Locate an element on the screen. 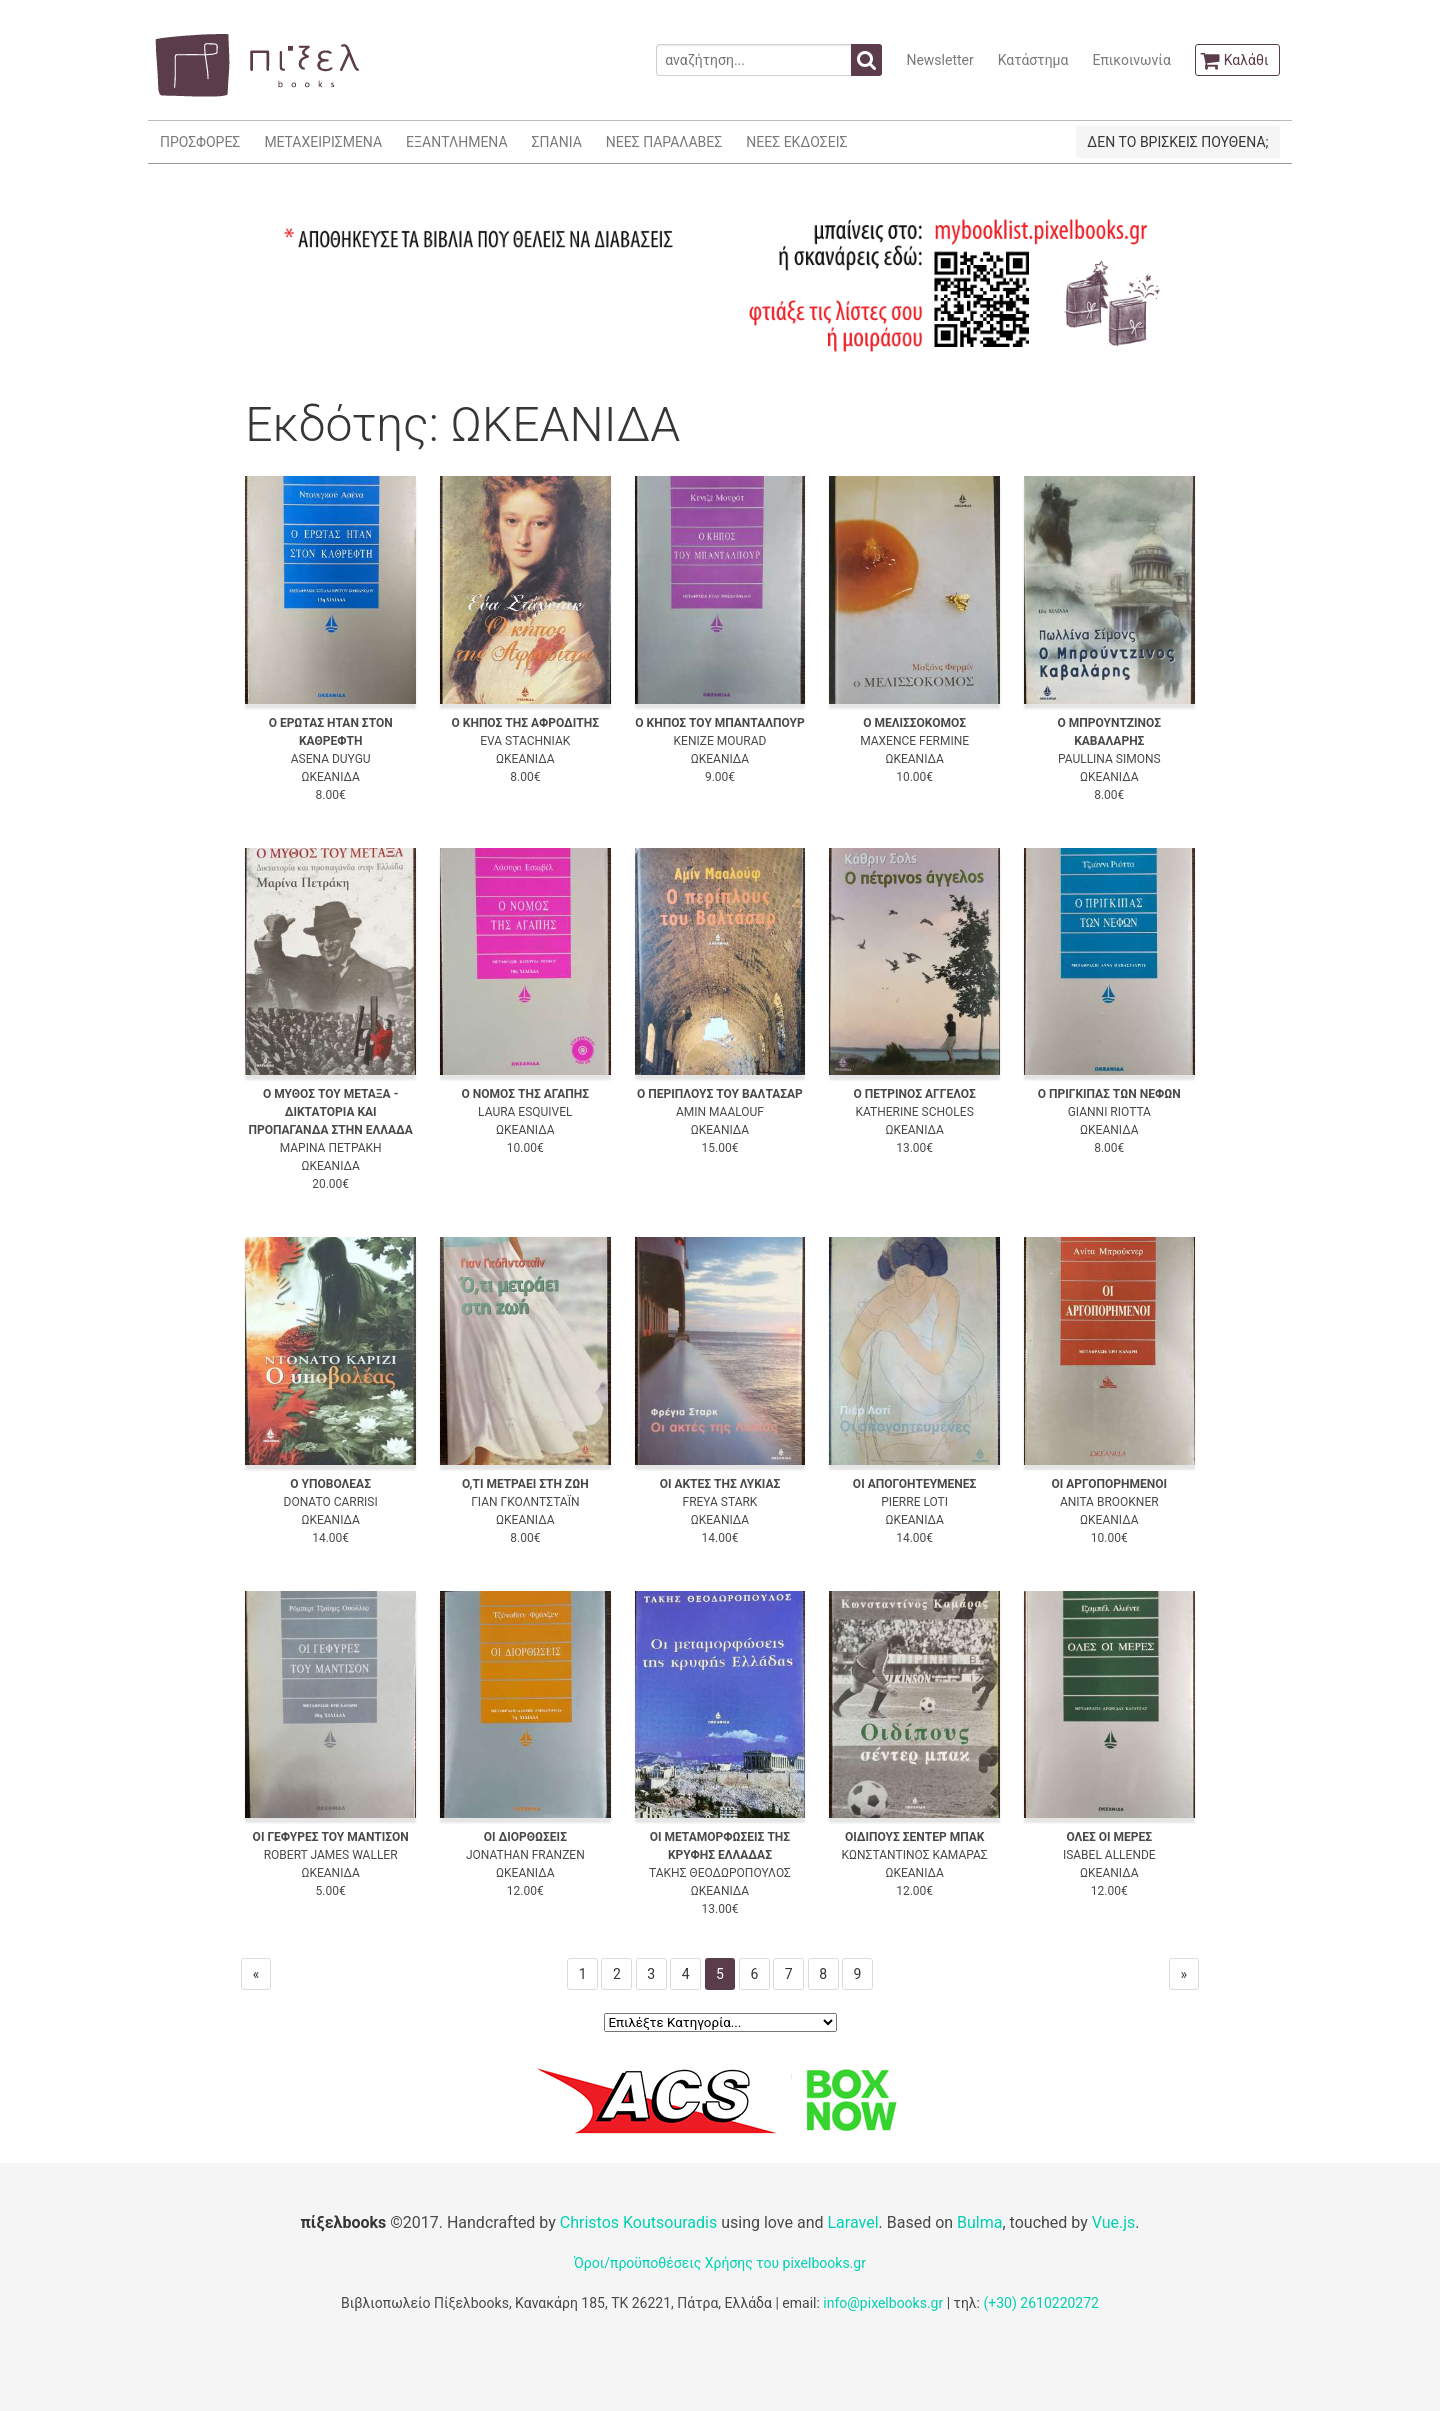 Image resolution: width=1440 pixels, height=2411 pixels. ΟΙΔΙΠΟΥΣ ΣΕΝΤΕΡ ΜΠΑΚ is located at coordinates (915, 1837).